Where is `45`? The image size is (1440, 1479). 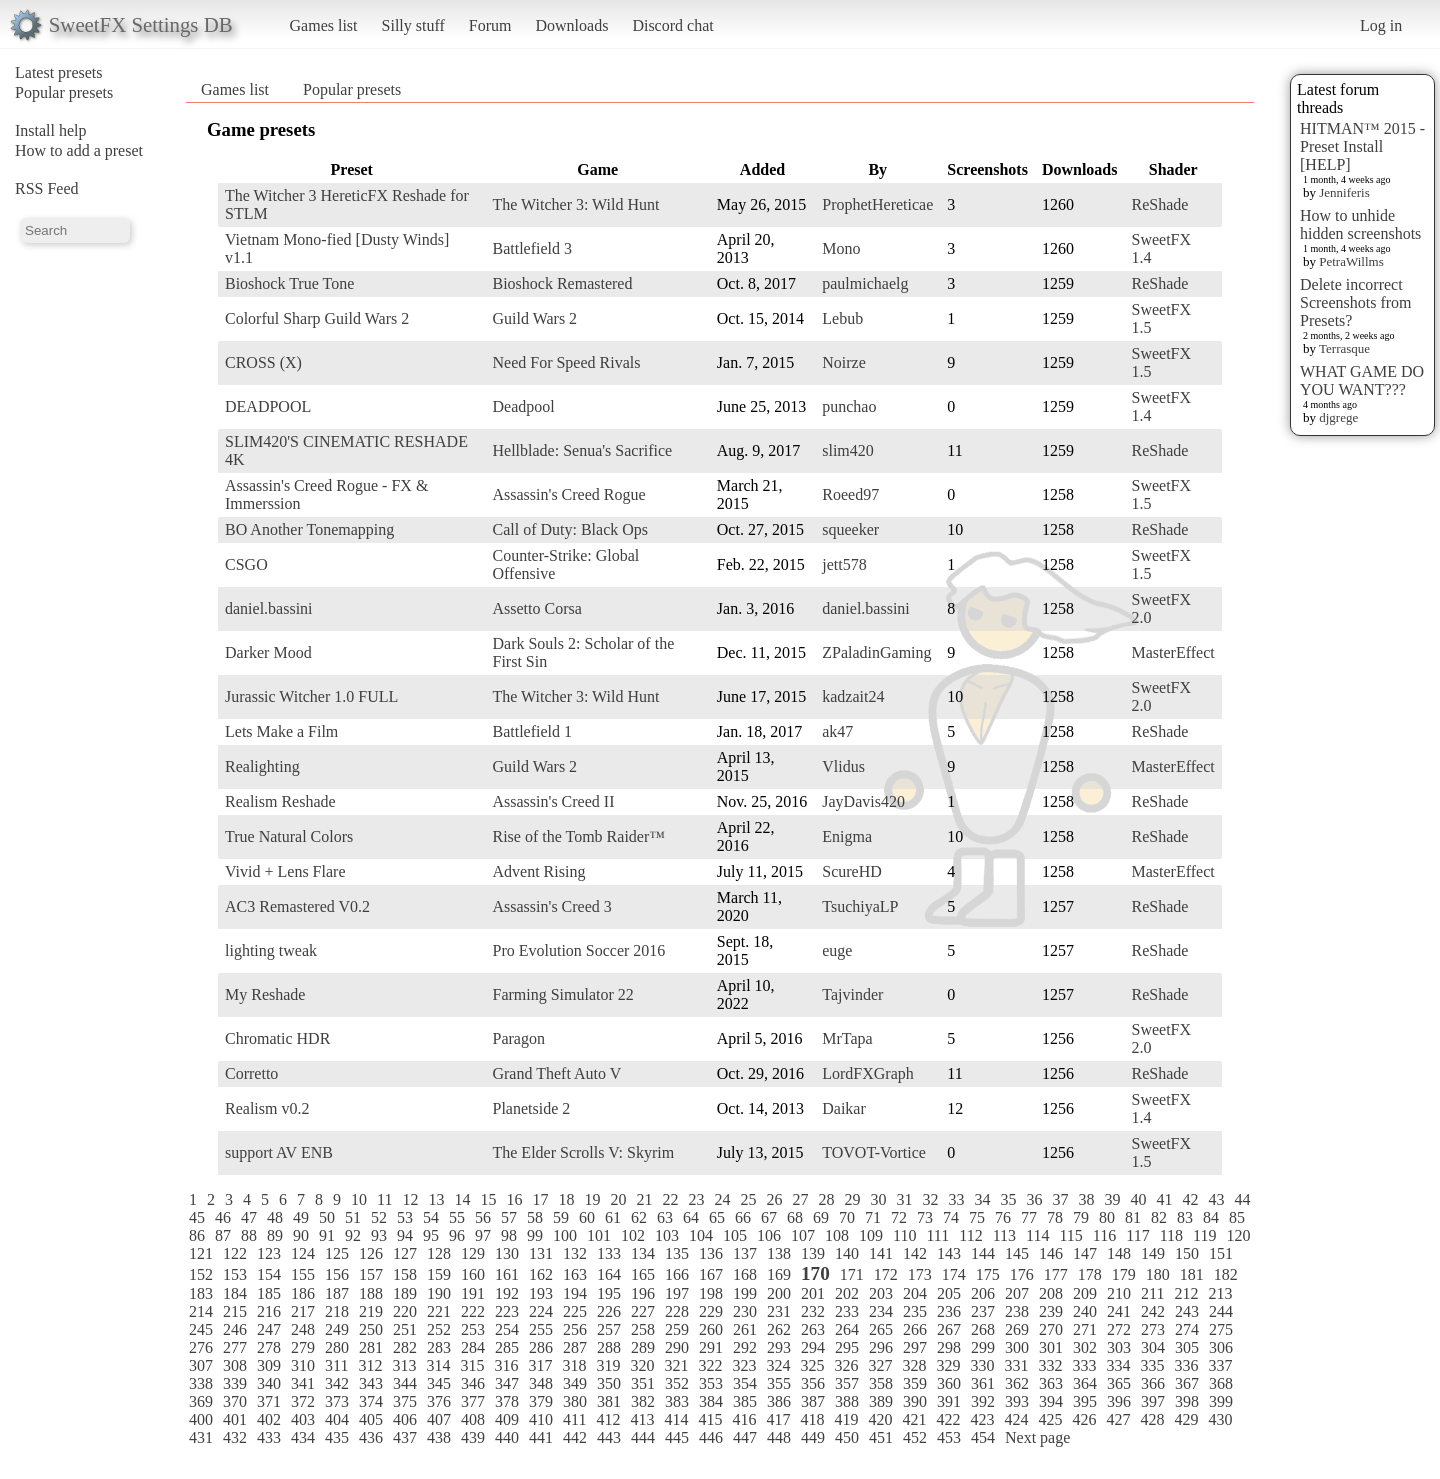 45 is located at coordinates (197, 1217).